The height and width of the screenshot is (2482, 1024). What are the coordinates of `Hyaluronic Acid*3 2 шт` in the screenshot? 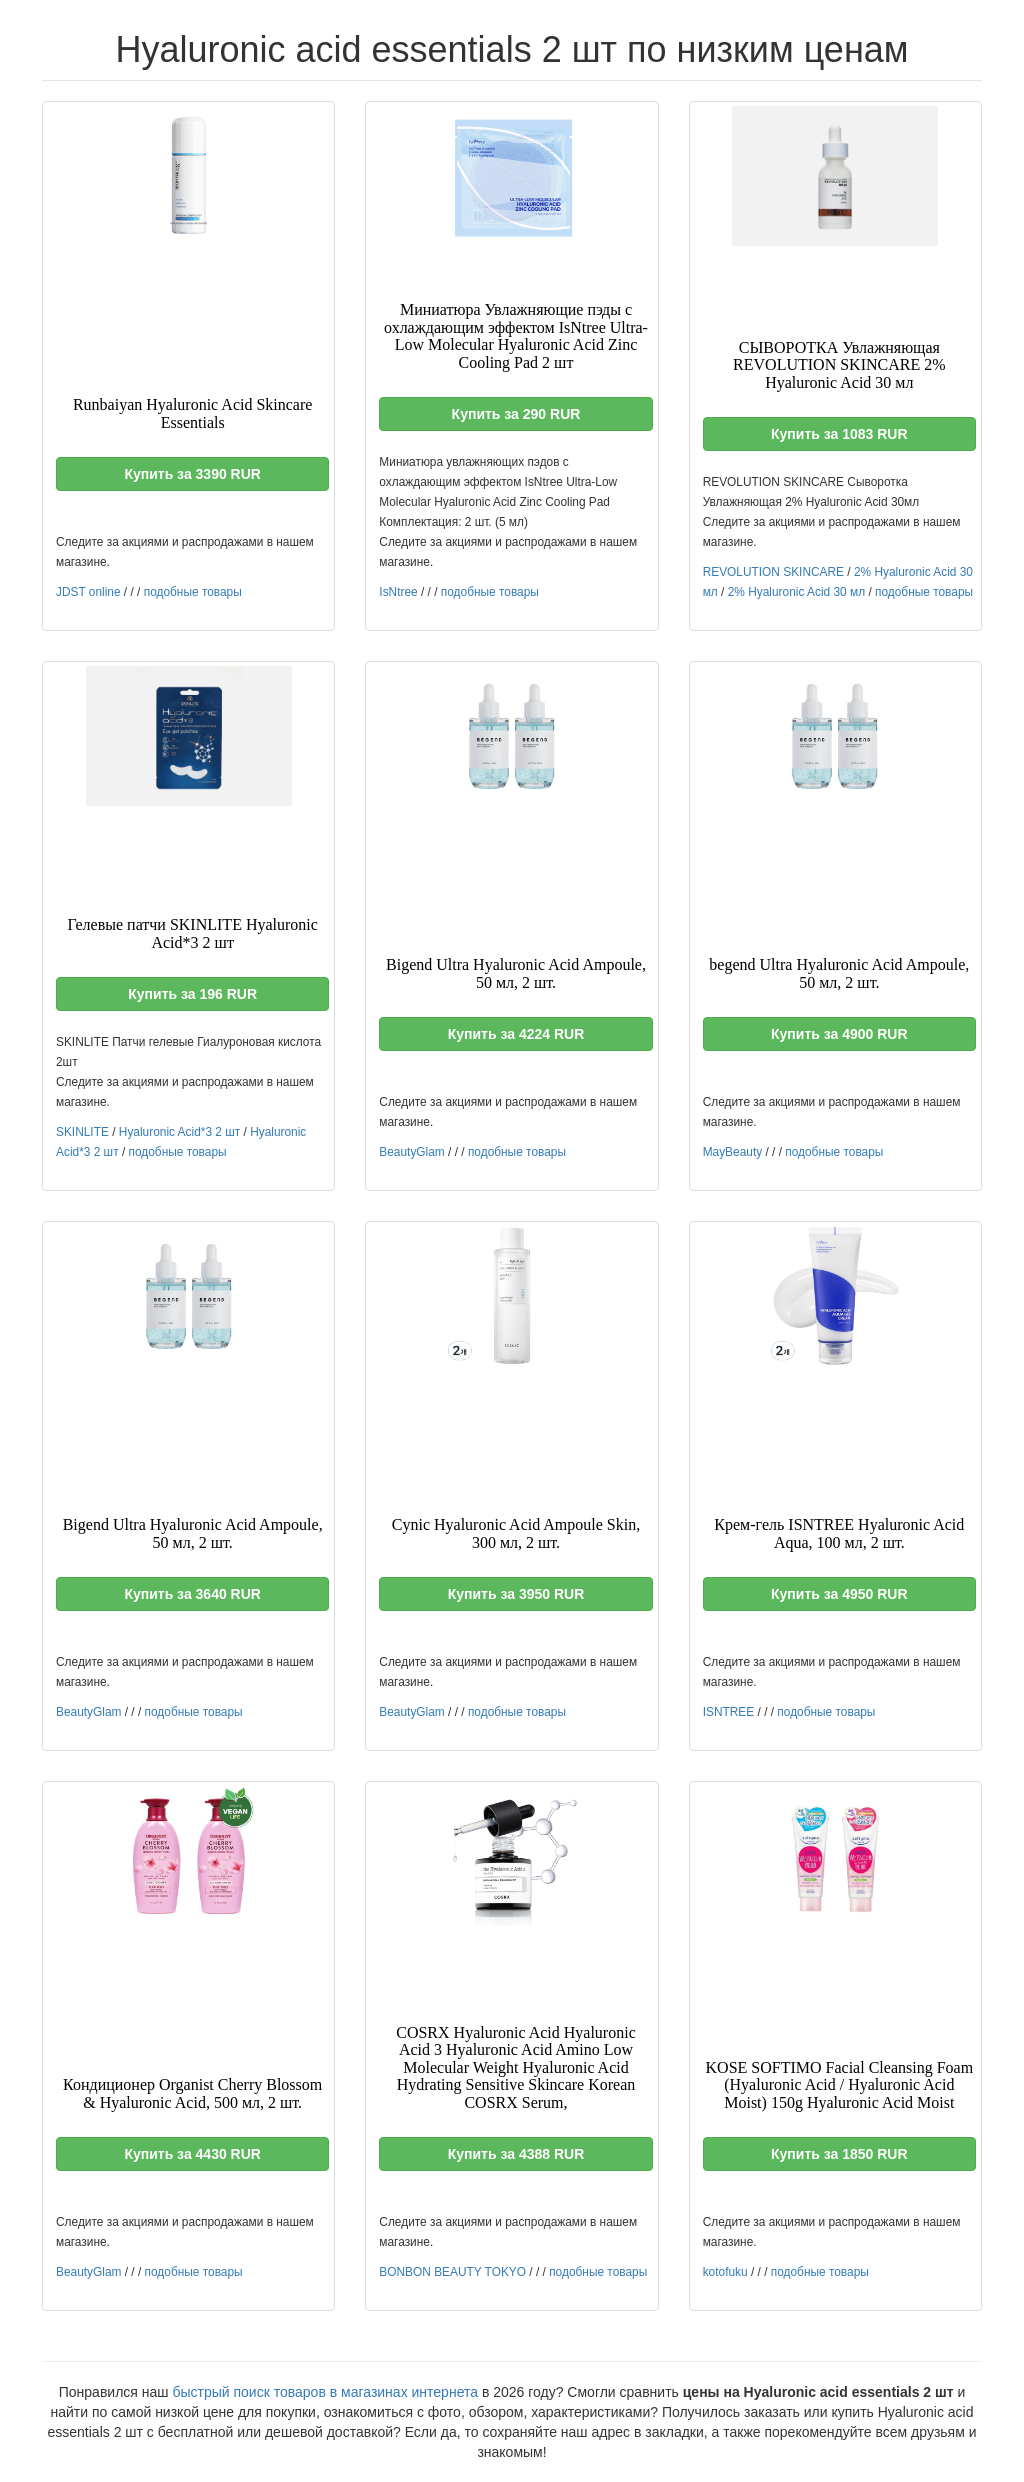 It's located at (179, 1132).